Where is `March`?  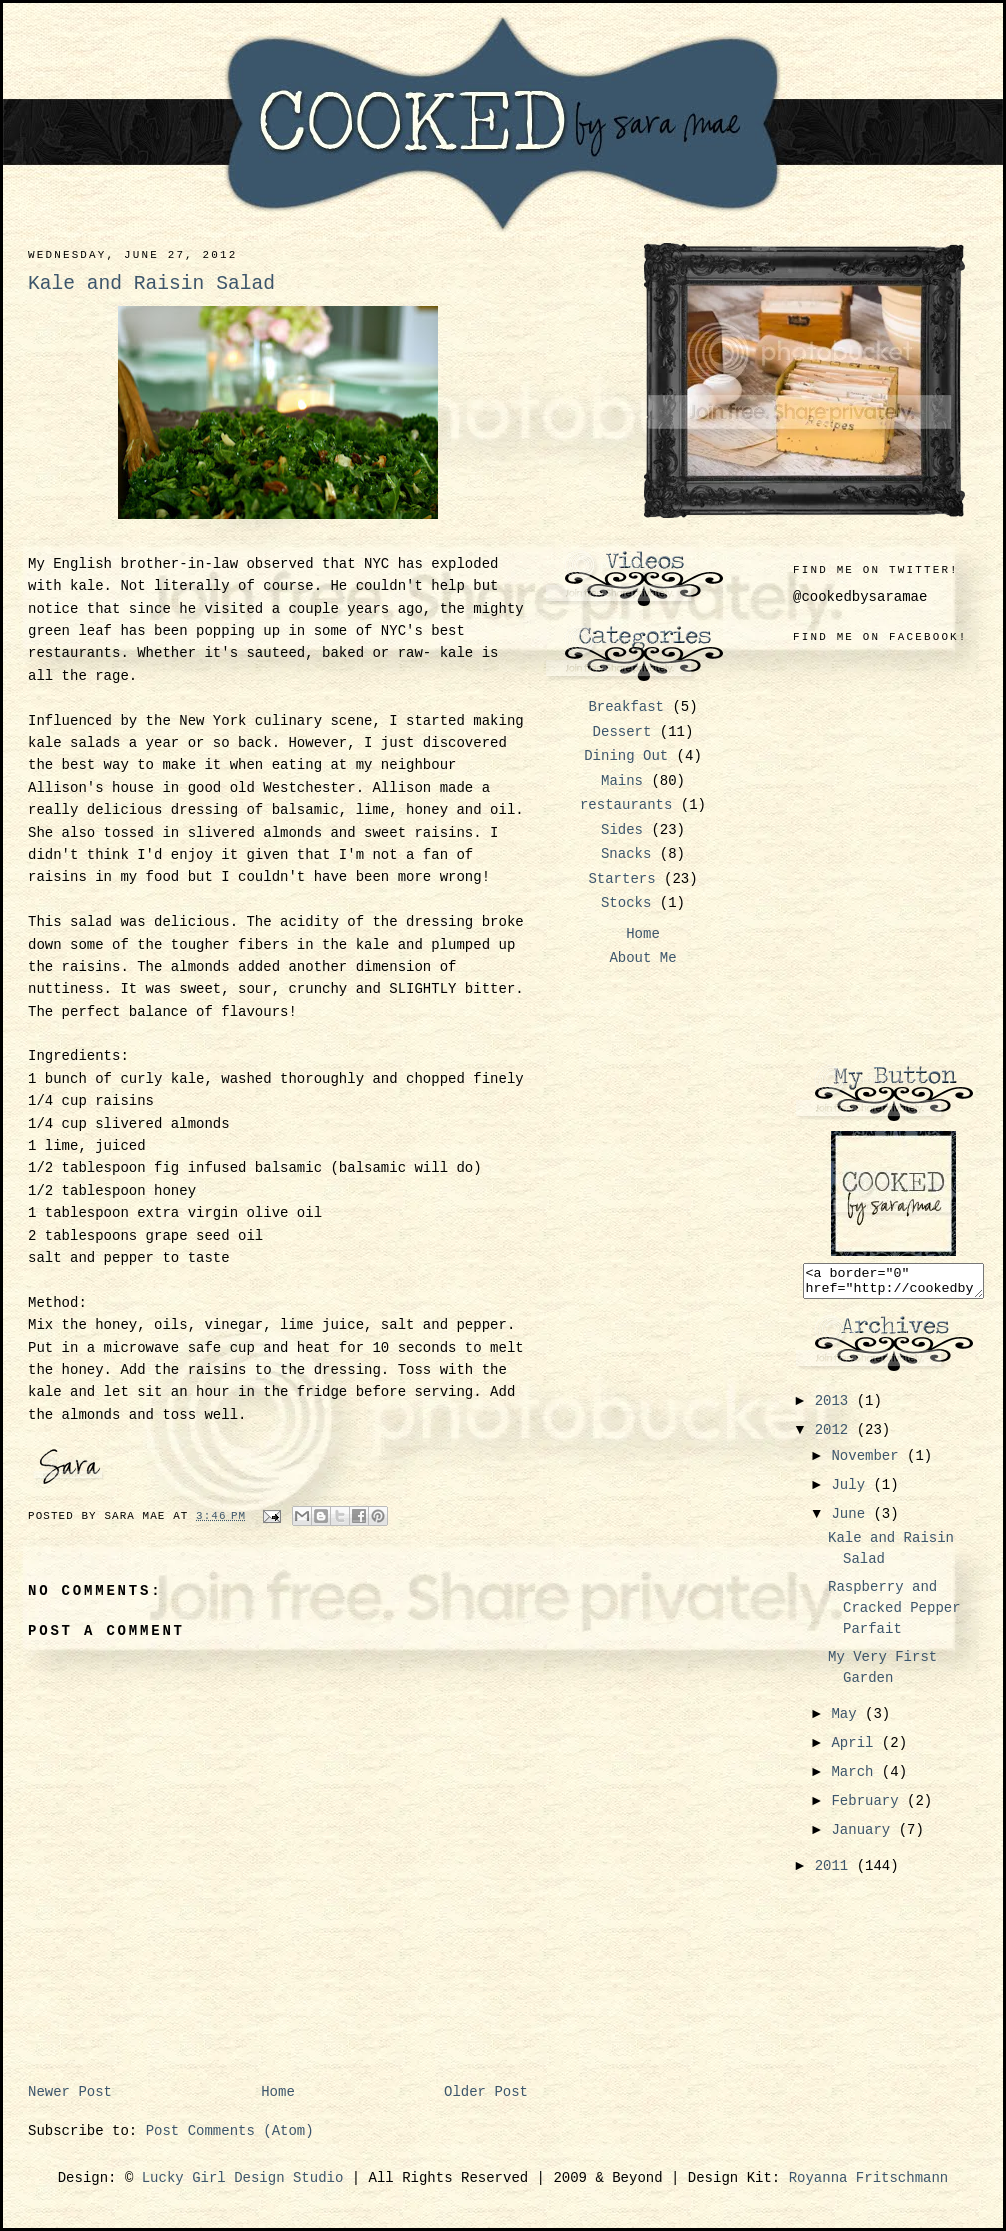 March is located at coordinates (856, 1778).